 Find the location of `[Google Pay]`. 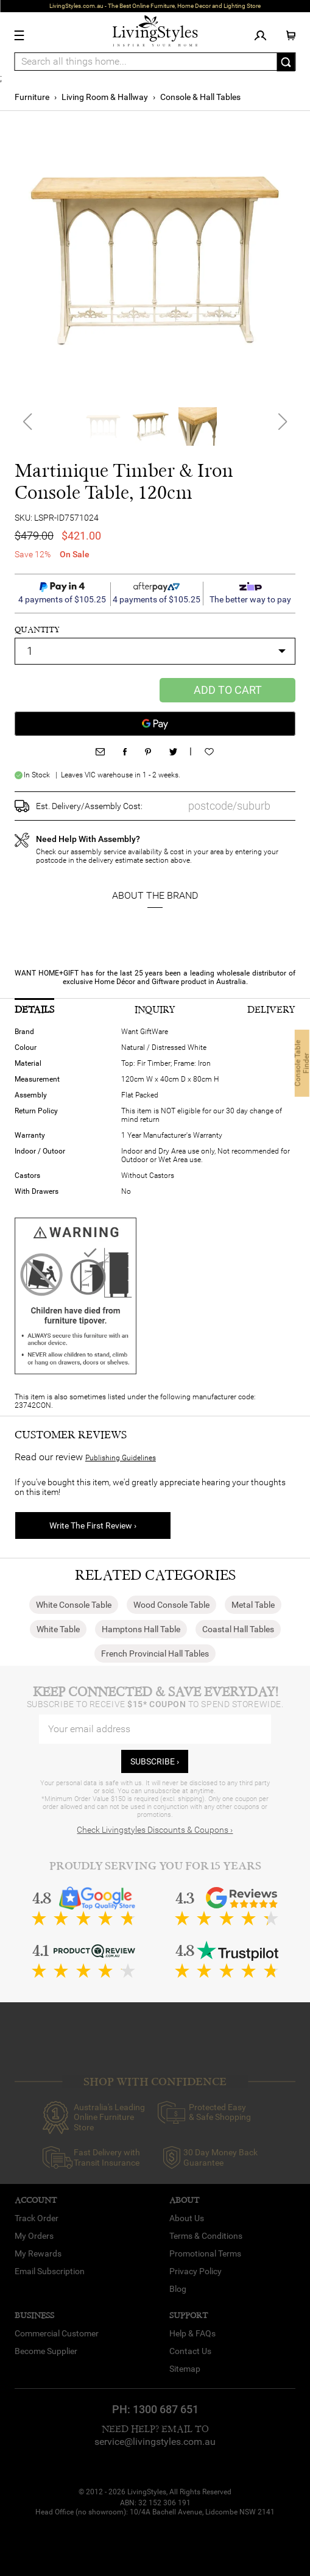

[Google Pay] is located at coordinates (155, 724).